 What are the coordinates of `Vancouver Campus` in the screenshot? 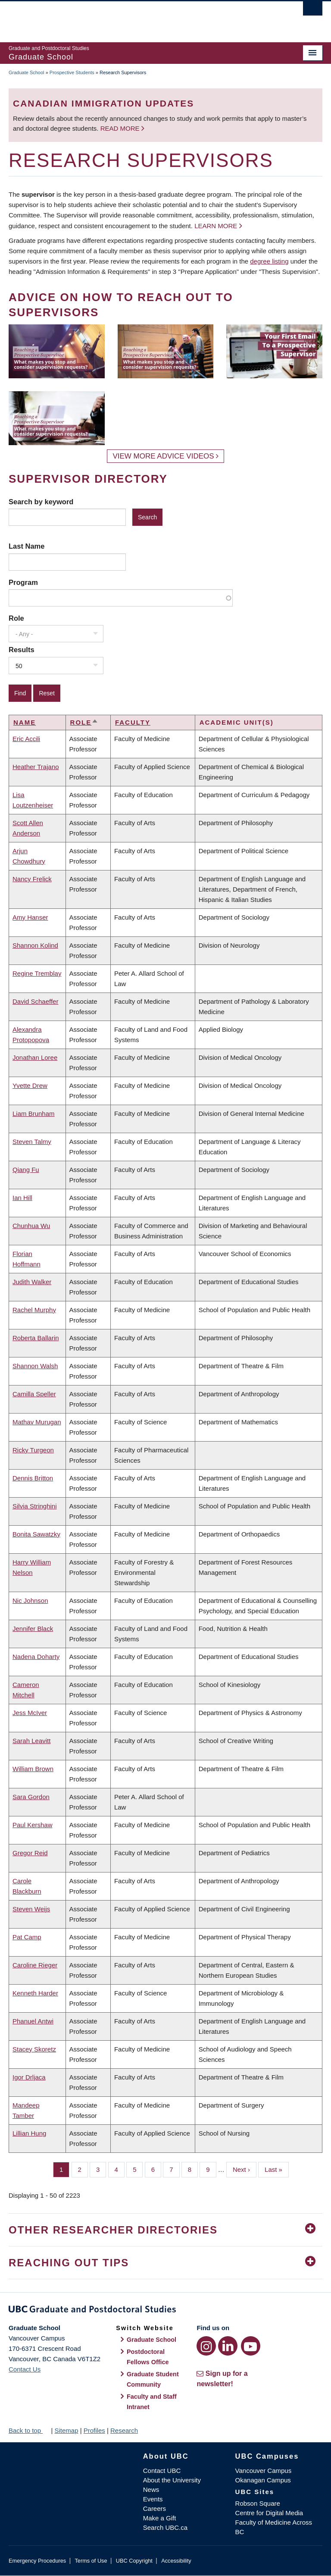 It's located at (263, 2470).